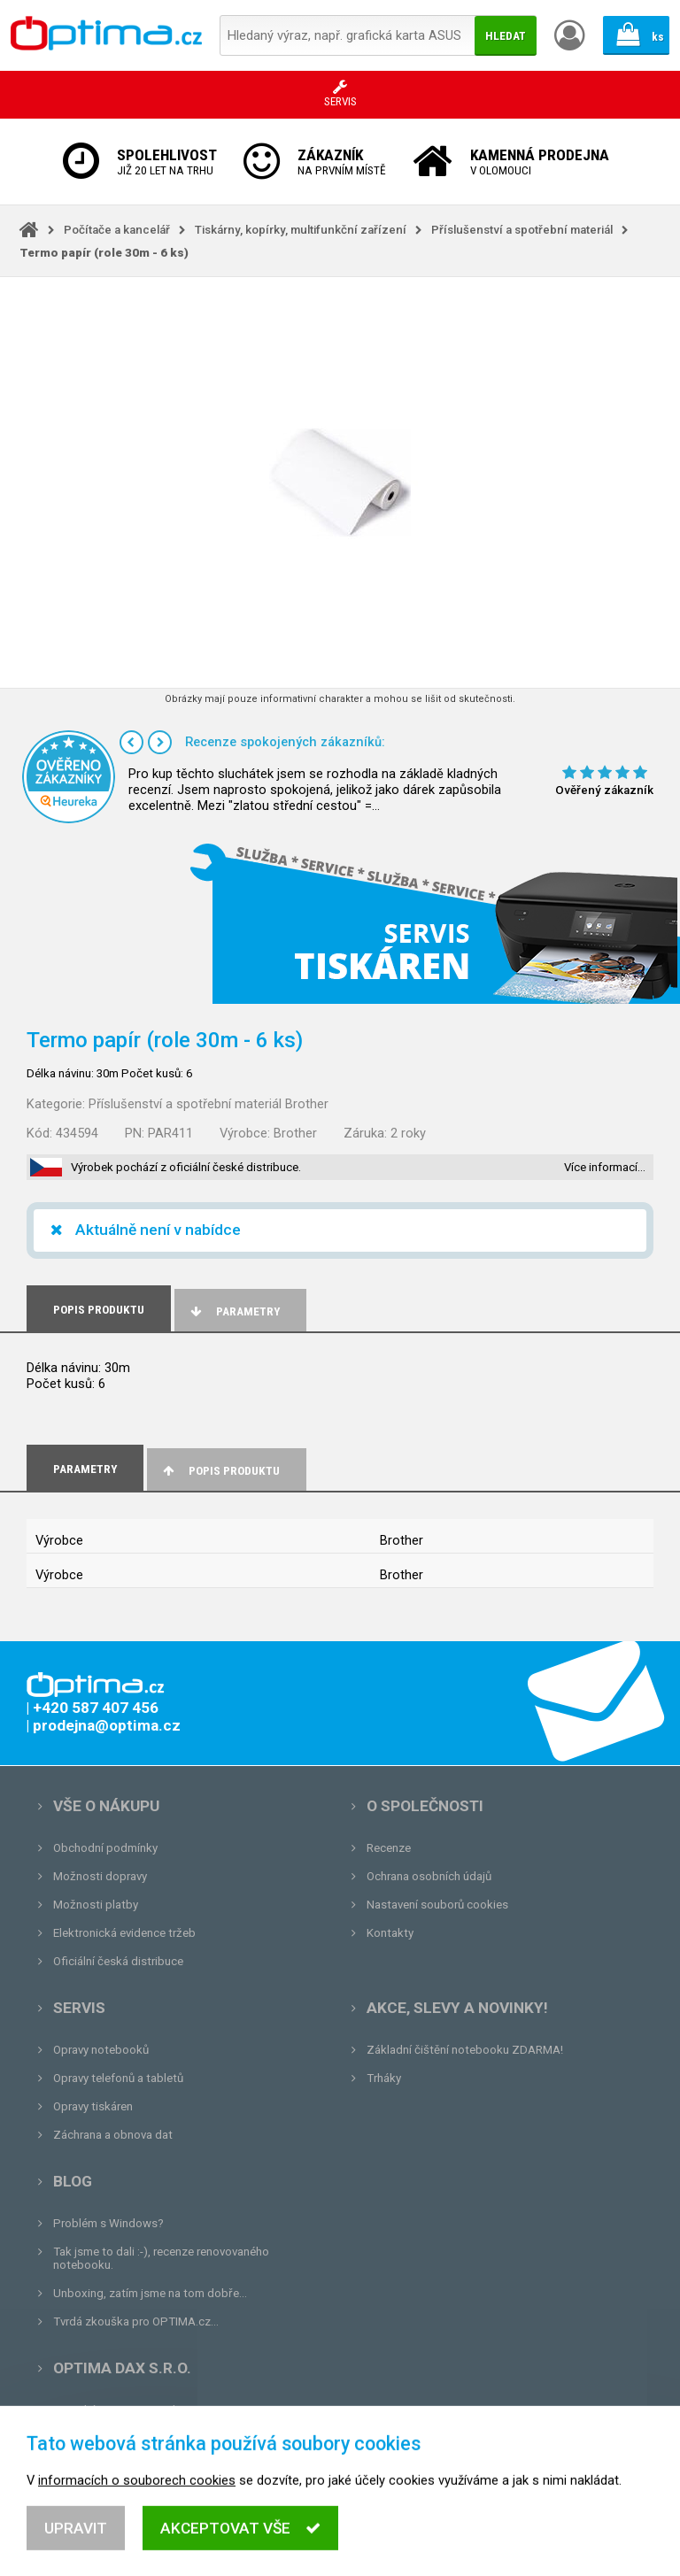  Describe the element at coordinates (100, 1876) in the screenshot. I see `Možnosti dopravy` at that location.